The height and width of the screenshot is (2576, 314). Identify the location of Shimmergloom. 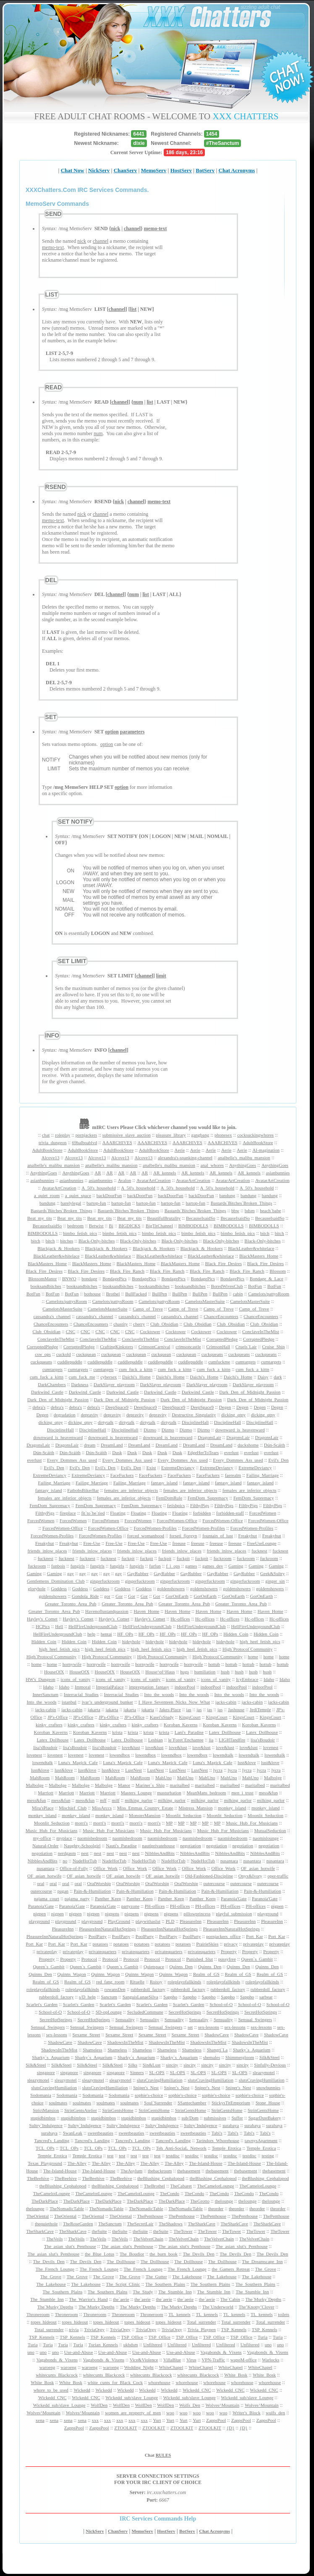
(239, 2057).